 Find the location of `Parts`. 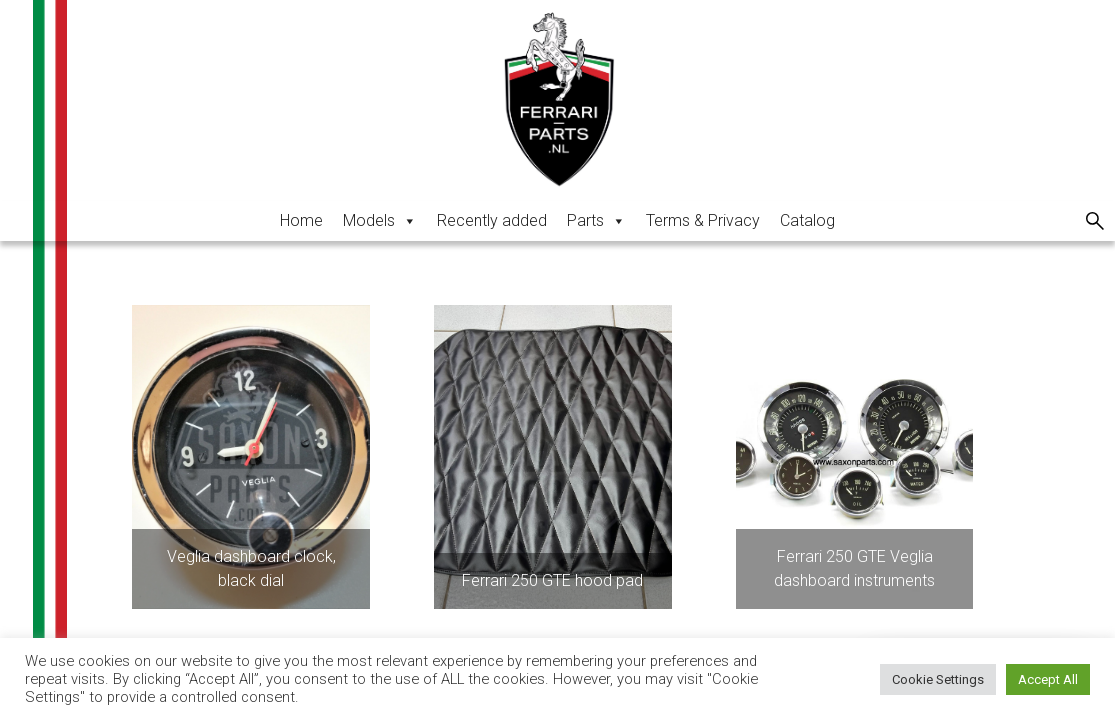

Parts is located at coordinates (596, 220).